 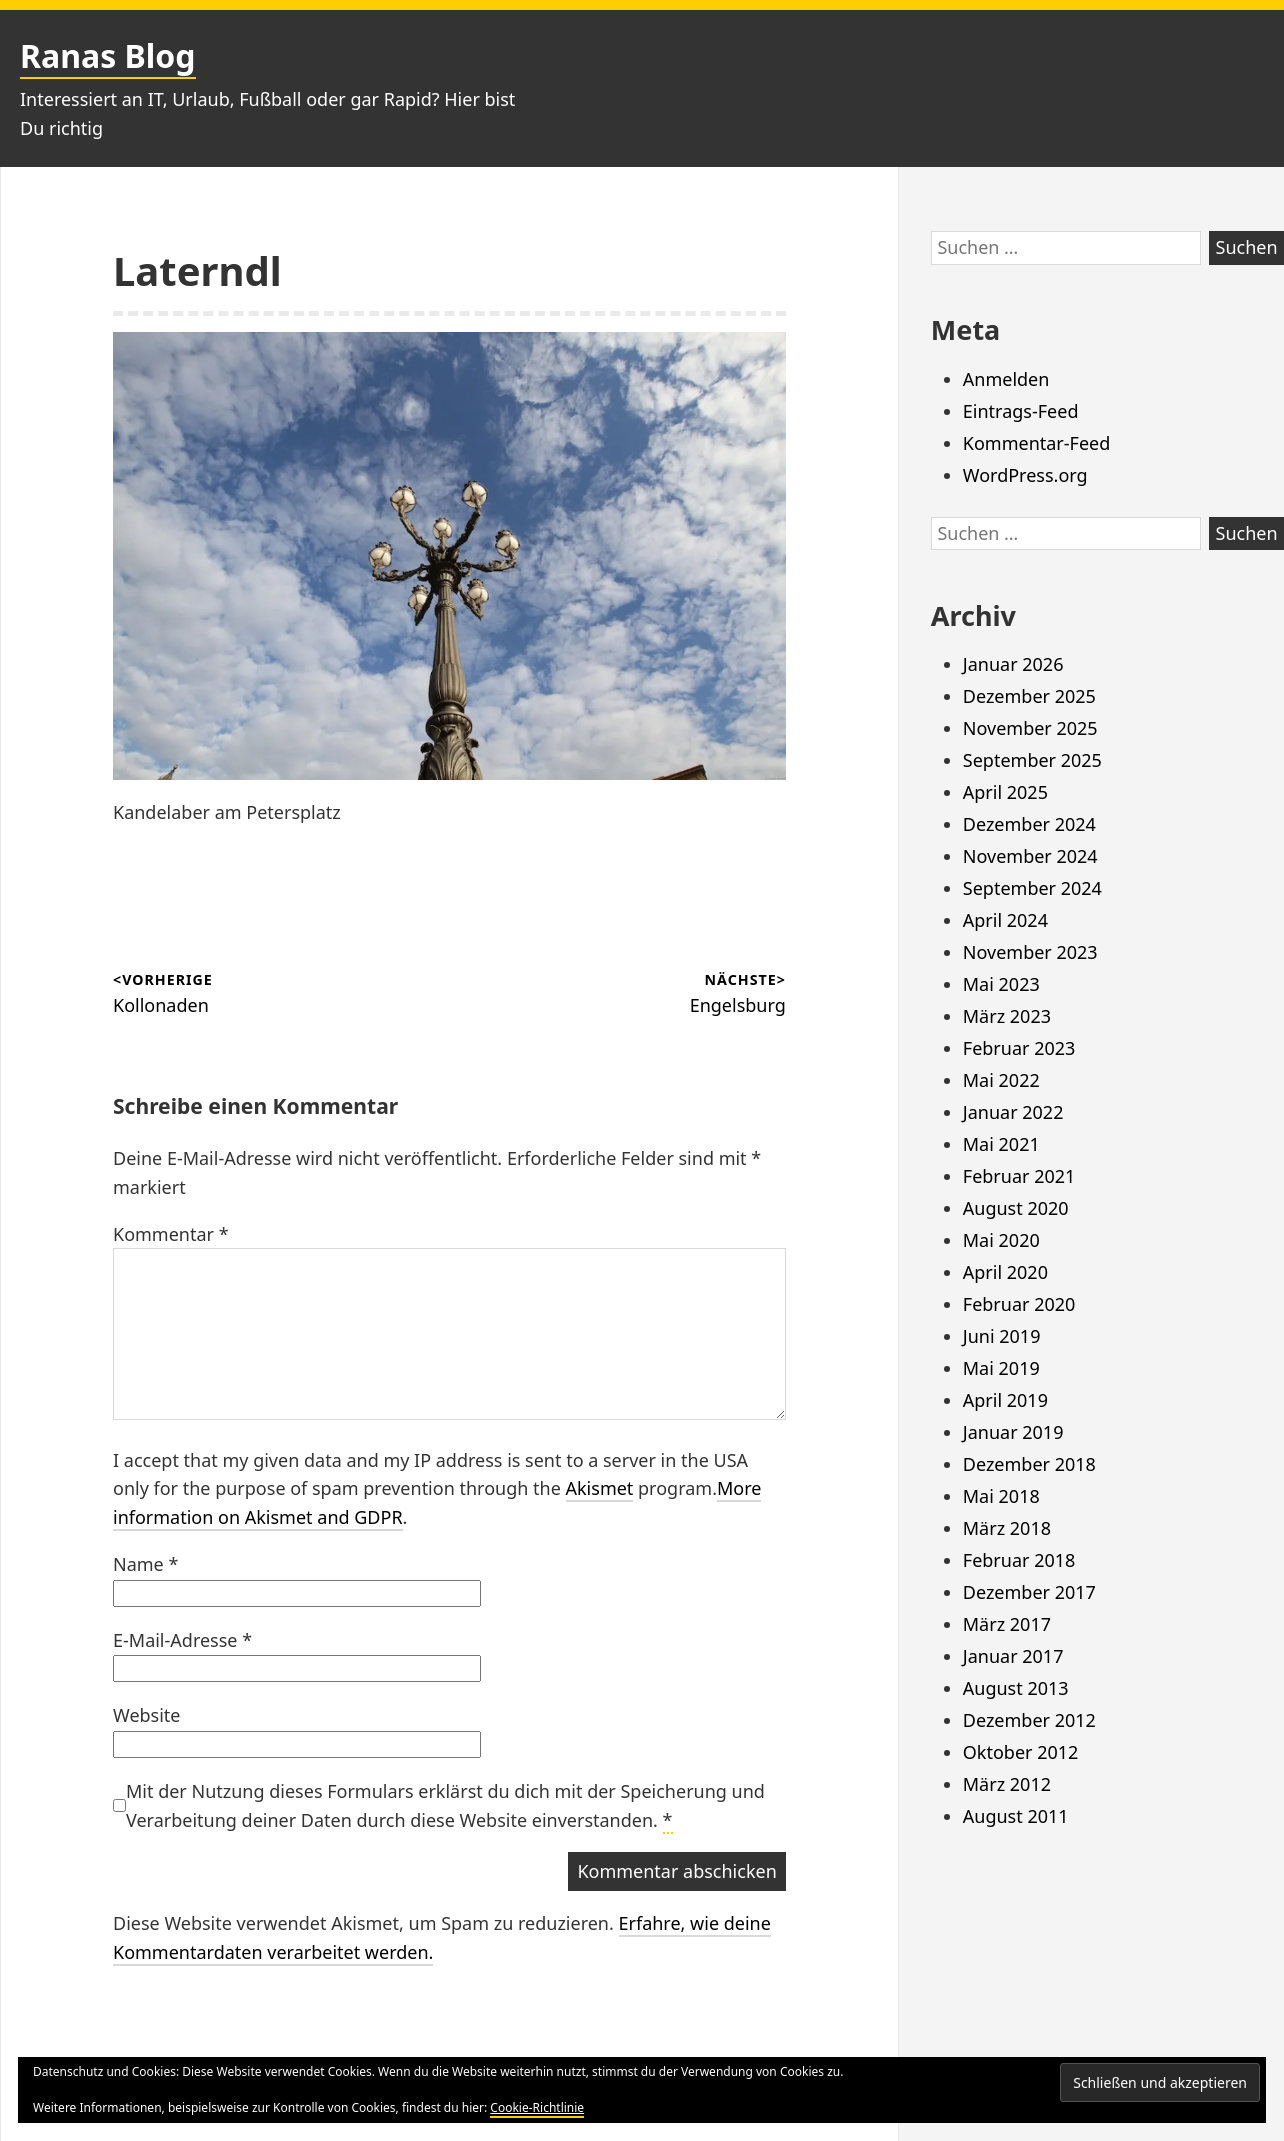 I want to click on Mai 2020, so click(x=1001, y=1240).